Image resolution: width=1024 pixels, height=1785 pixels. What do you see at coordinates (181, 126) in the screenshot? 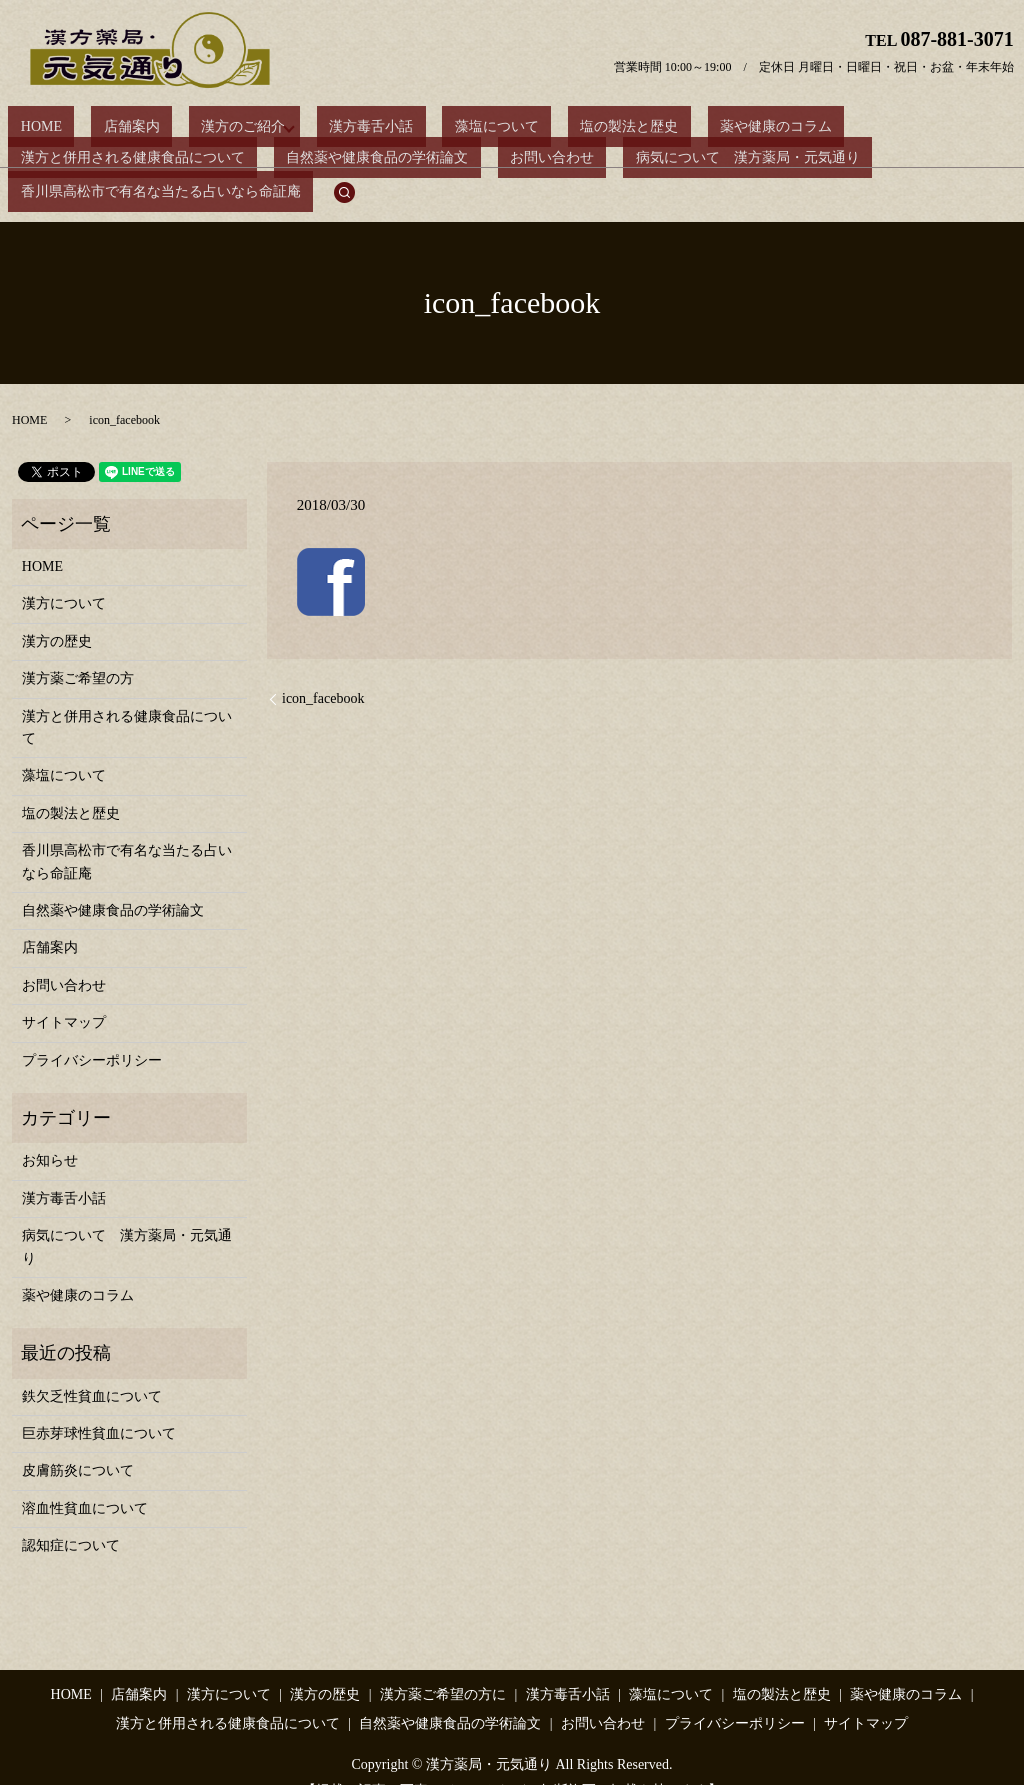
I see `漢方のご紹介` at bounding box center [181, 126].